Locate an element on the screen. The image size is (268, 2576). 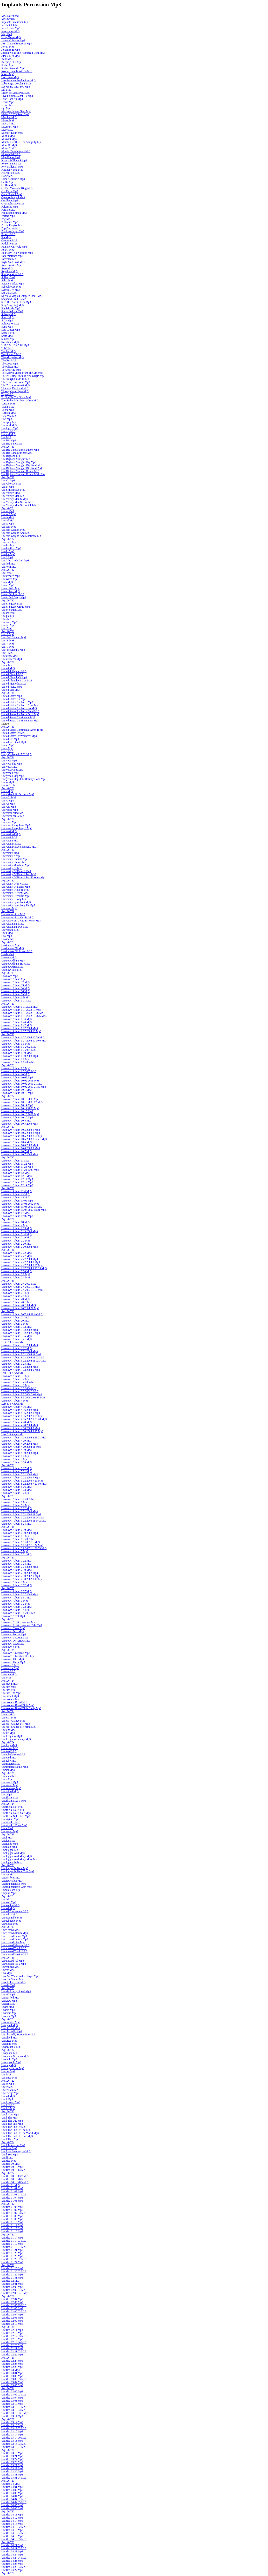
Untitled 01 Mp3 is located at coordinates (10, 2185).